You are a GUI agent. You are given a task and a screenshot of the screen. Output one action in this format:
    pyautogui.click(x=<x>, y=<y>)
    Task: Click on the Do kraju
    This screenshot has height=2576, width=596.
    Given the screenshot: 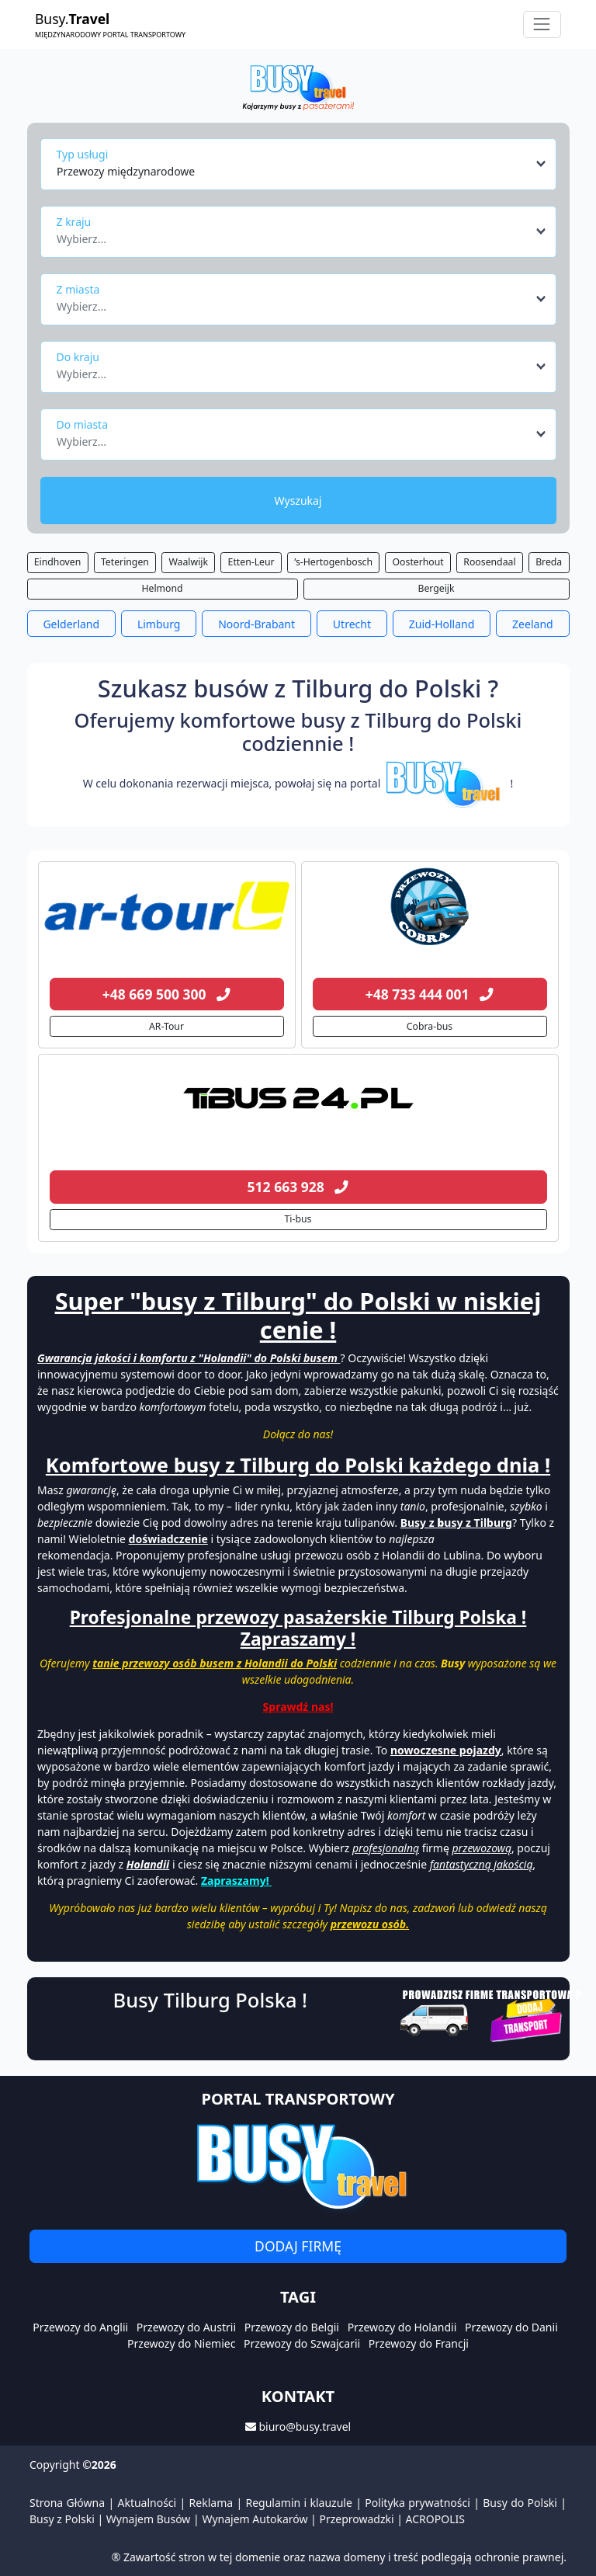 What is the action you would take?
    pyautogui.click(x=78, y=356)
    